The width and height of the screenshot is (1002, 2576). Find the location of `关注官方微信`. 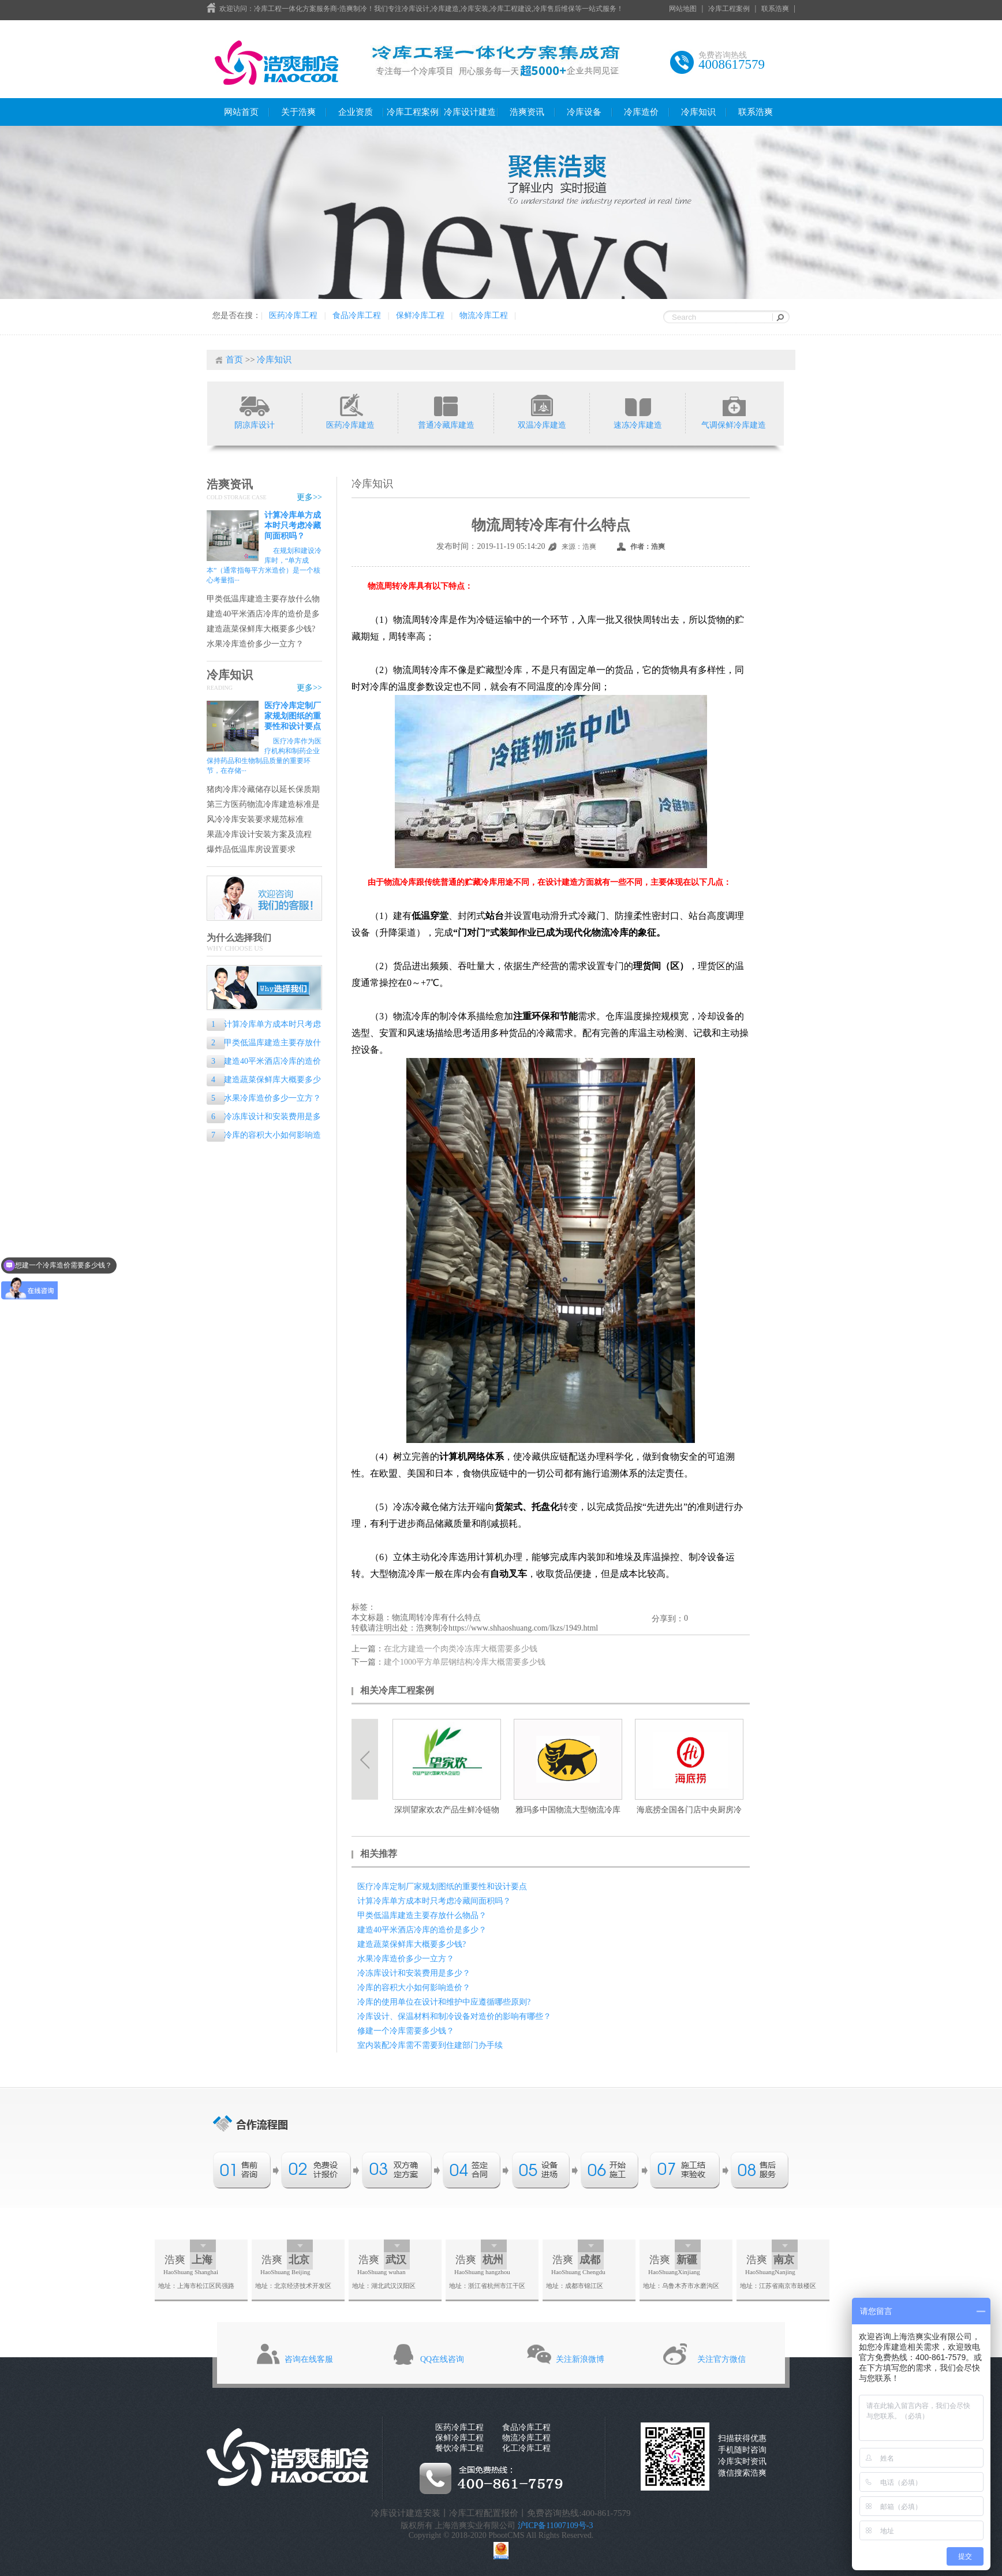

关注官方微信 is located at coordinates (721, 2359).